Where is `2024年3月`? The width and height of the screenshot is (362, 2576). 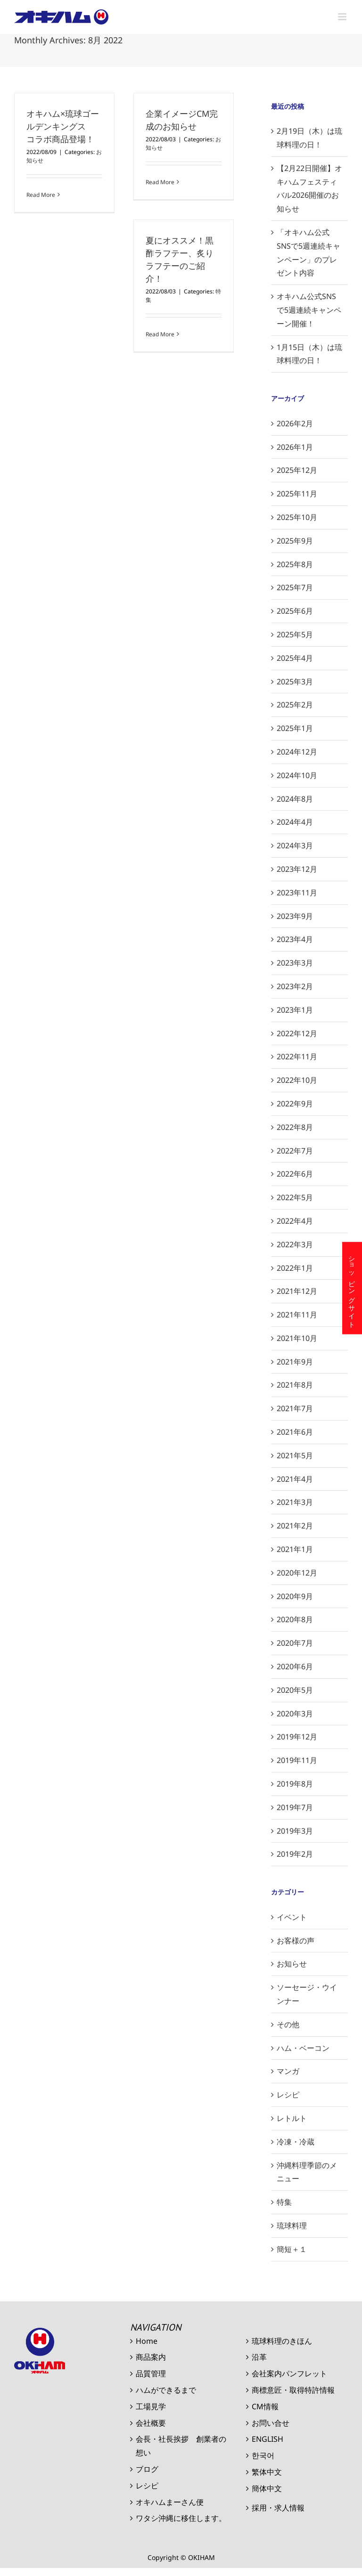 2024年3月 is located at coordinates (295, 845).